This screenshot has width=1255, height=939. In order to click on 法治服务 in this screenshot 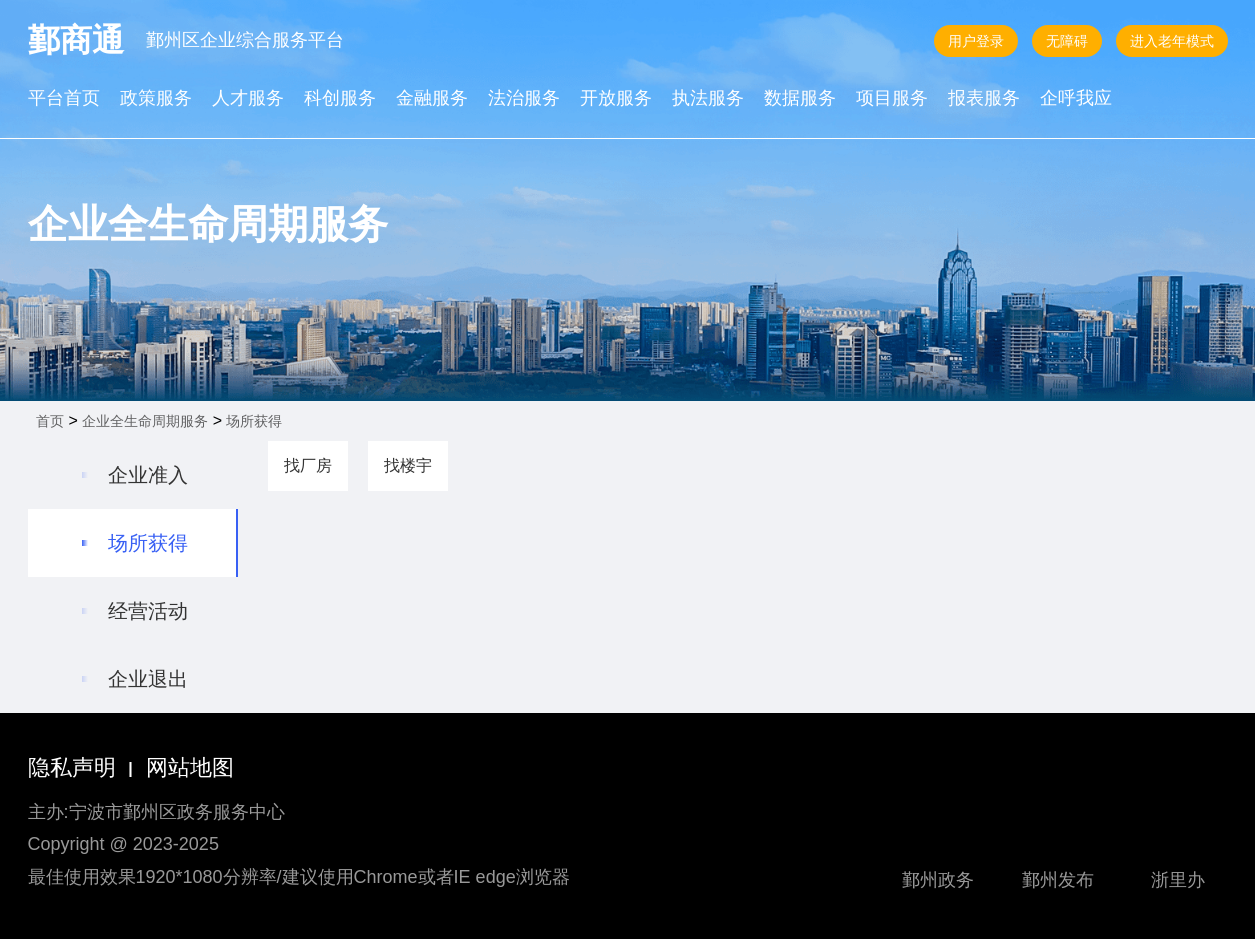, I will do `click(524, 99)`.